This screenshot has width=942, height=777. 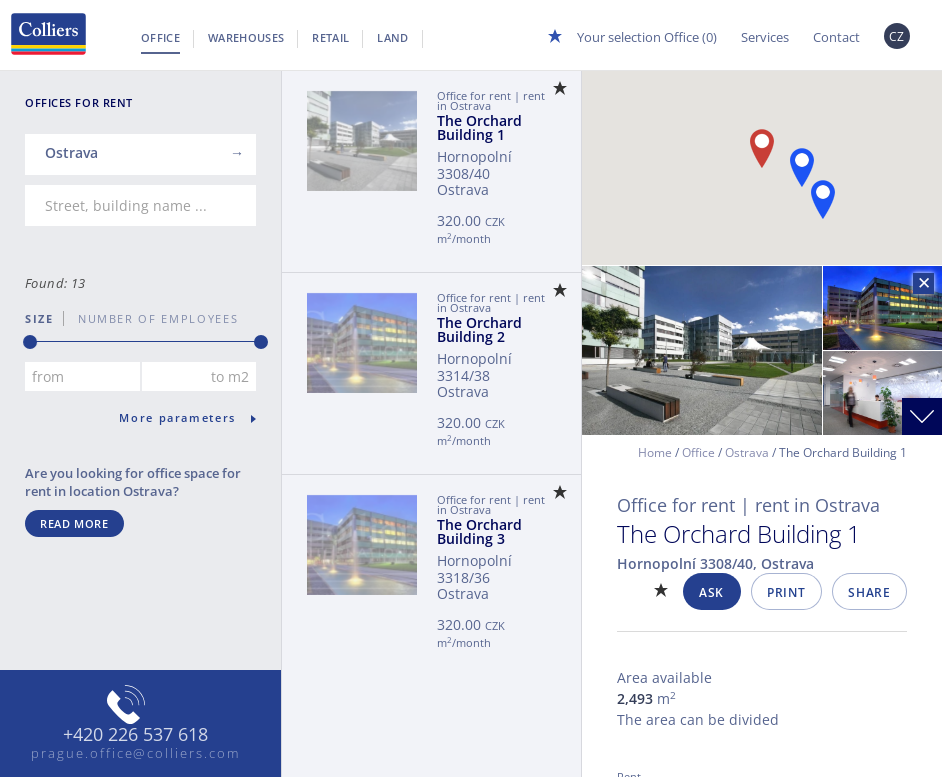 I want to click on prague.office@colliers.com, so click(x=135, y=753).